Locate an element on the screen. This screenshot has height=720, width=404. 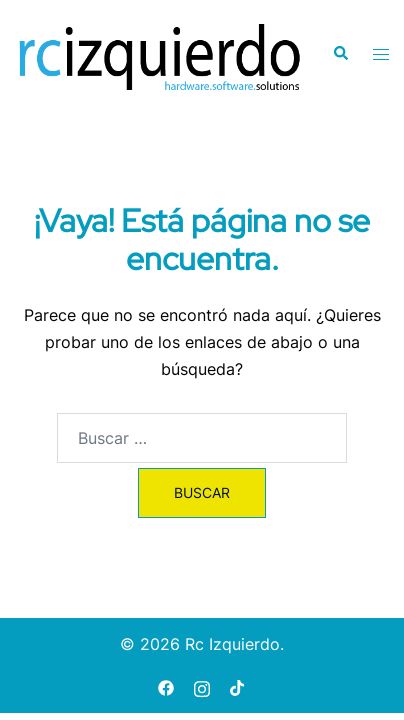
[tiktok link, opens in a new tab] is located at coordinates (238, 686).